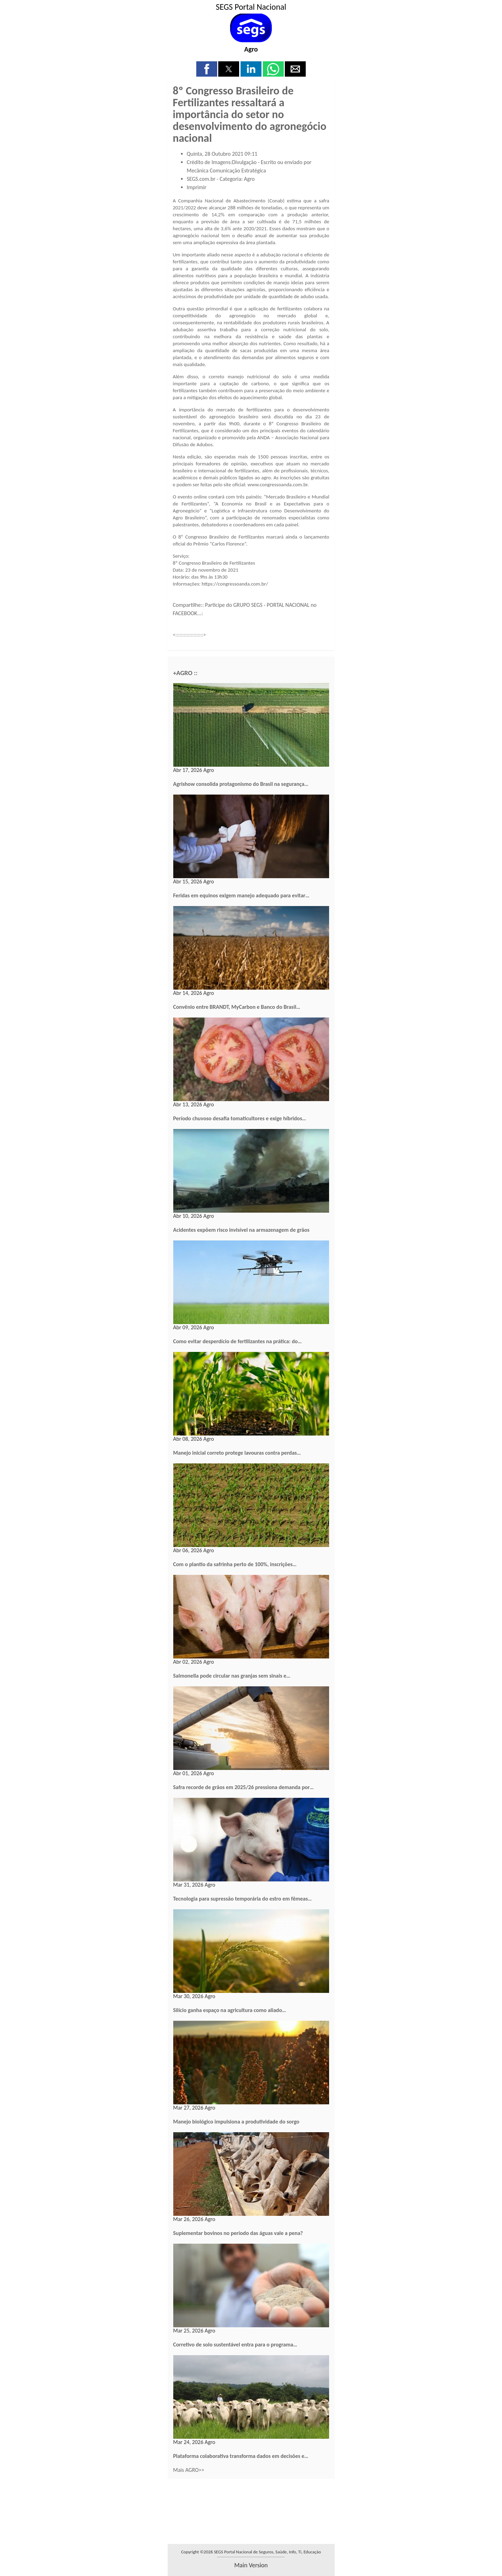 The image size is (502, 2576). What do you see at coordinates (241, 784) in the screenshot?
I see `Agrishow consolida protagonismo do Brasil na segurança…` at bounding box center [241, 784].